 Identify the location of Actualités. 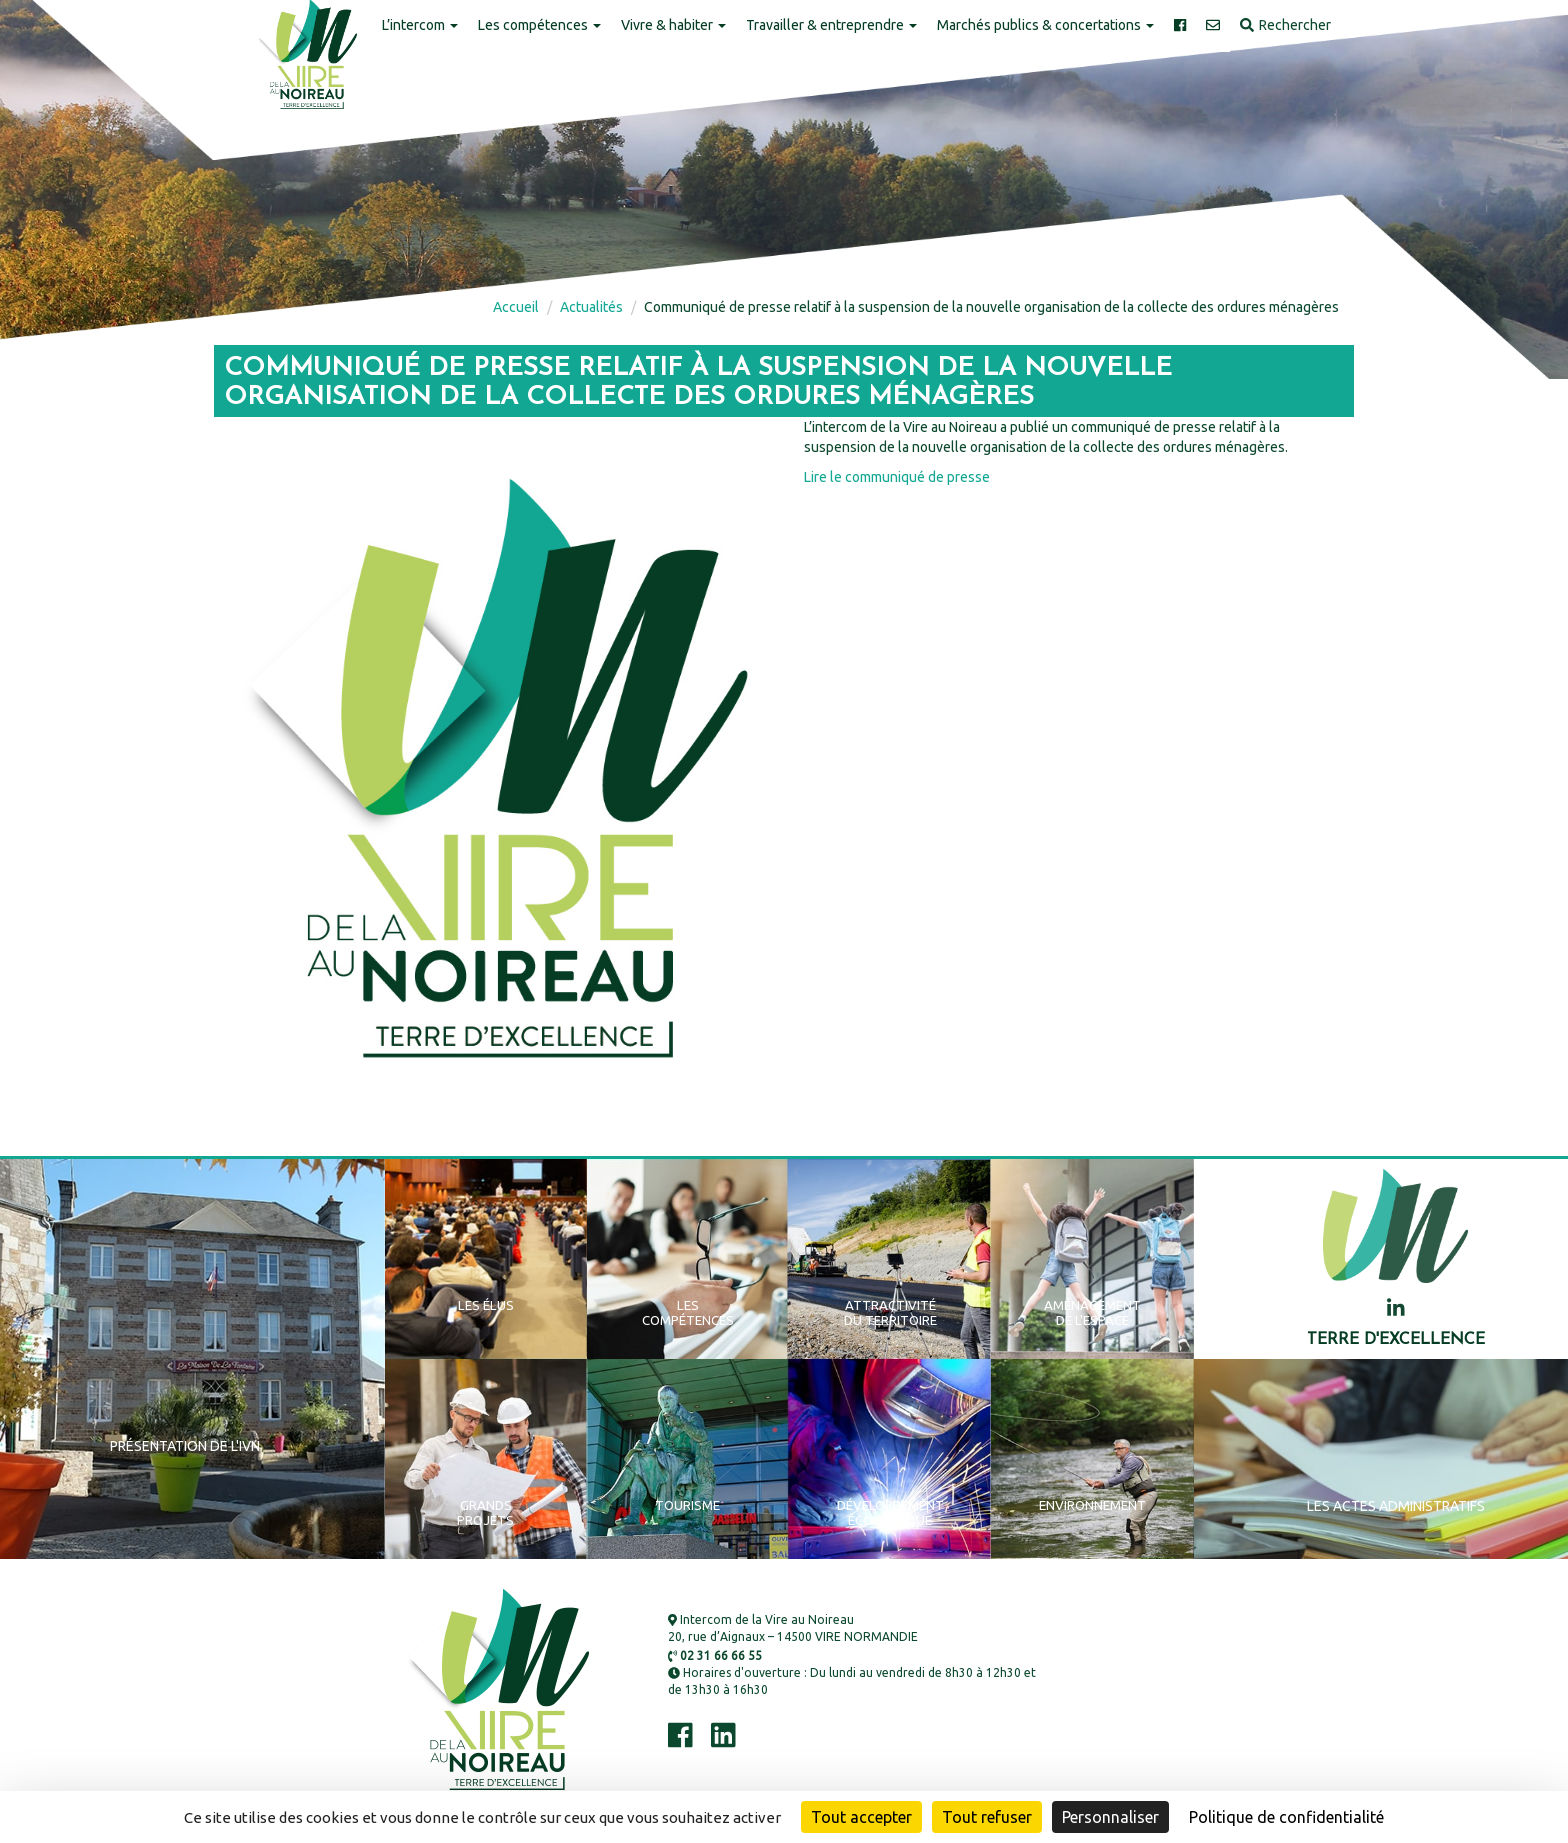
(591, 307).